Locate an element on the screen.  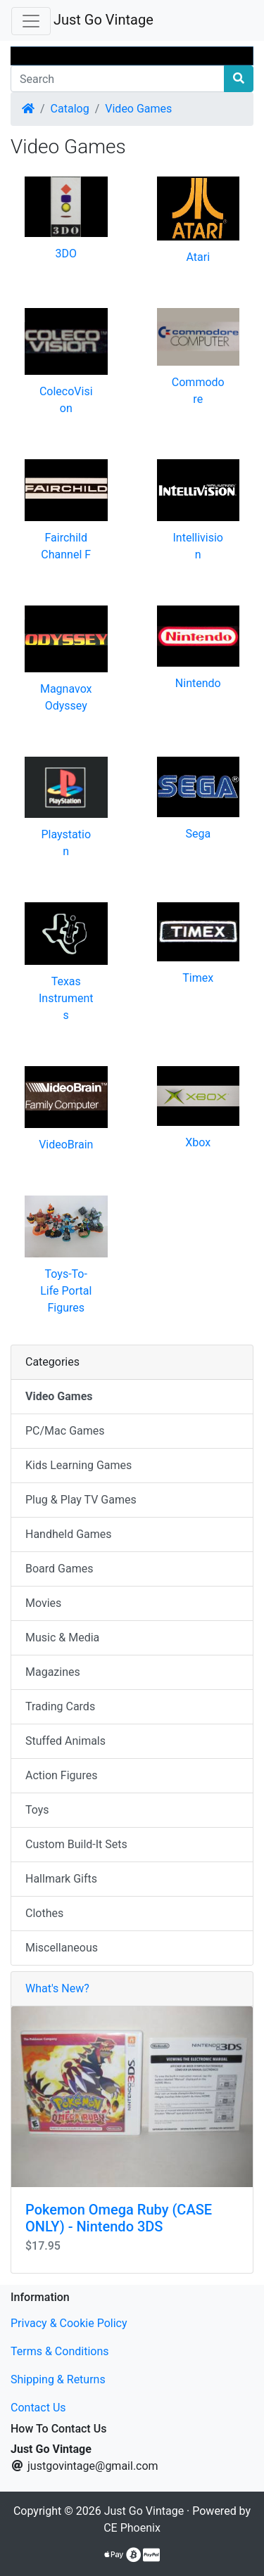
Atari is located at coordinates (198, 257).